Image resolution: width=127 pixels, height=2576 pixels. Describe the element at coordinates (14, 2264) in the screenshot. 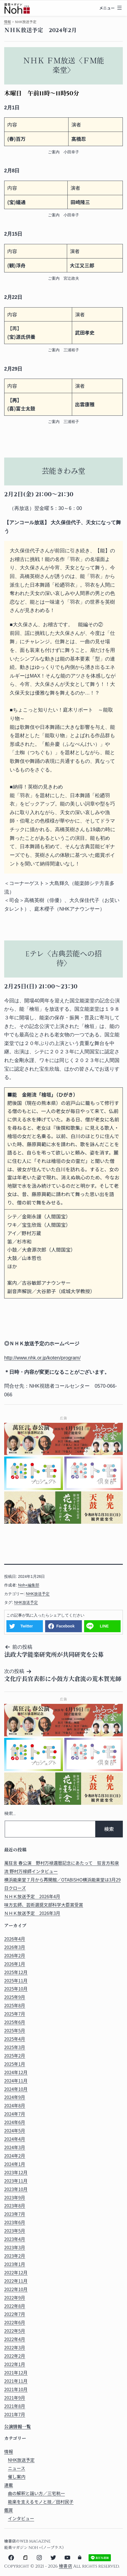

I see `2023年1月` at that location.